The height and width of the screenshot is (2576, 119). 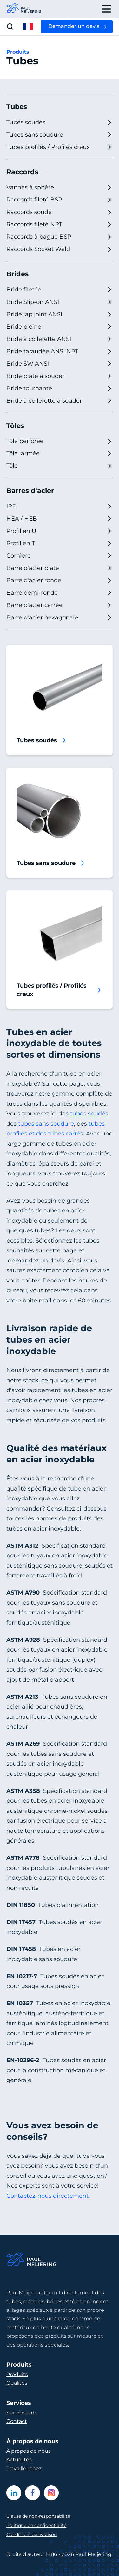 What do you see at coordinates (15, 426) in the screenshot?
I see `Tôles` at bounding box center [15, 426].